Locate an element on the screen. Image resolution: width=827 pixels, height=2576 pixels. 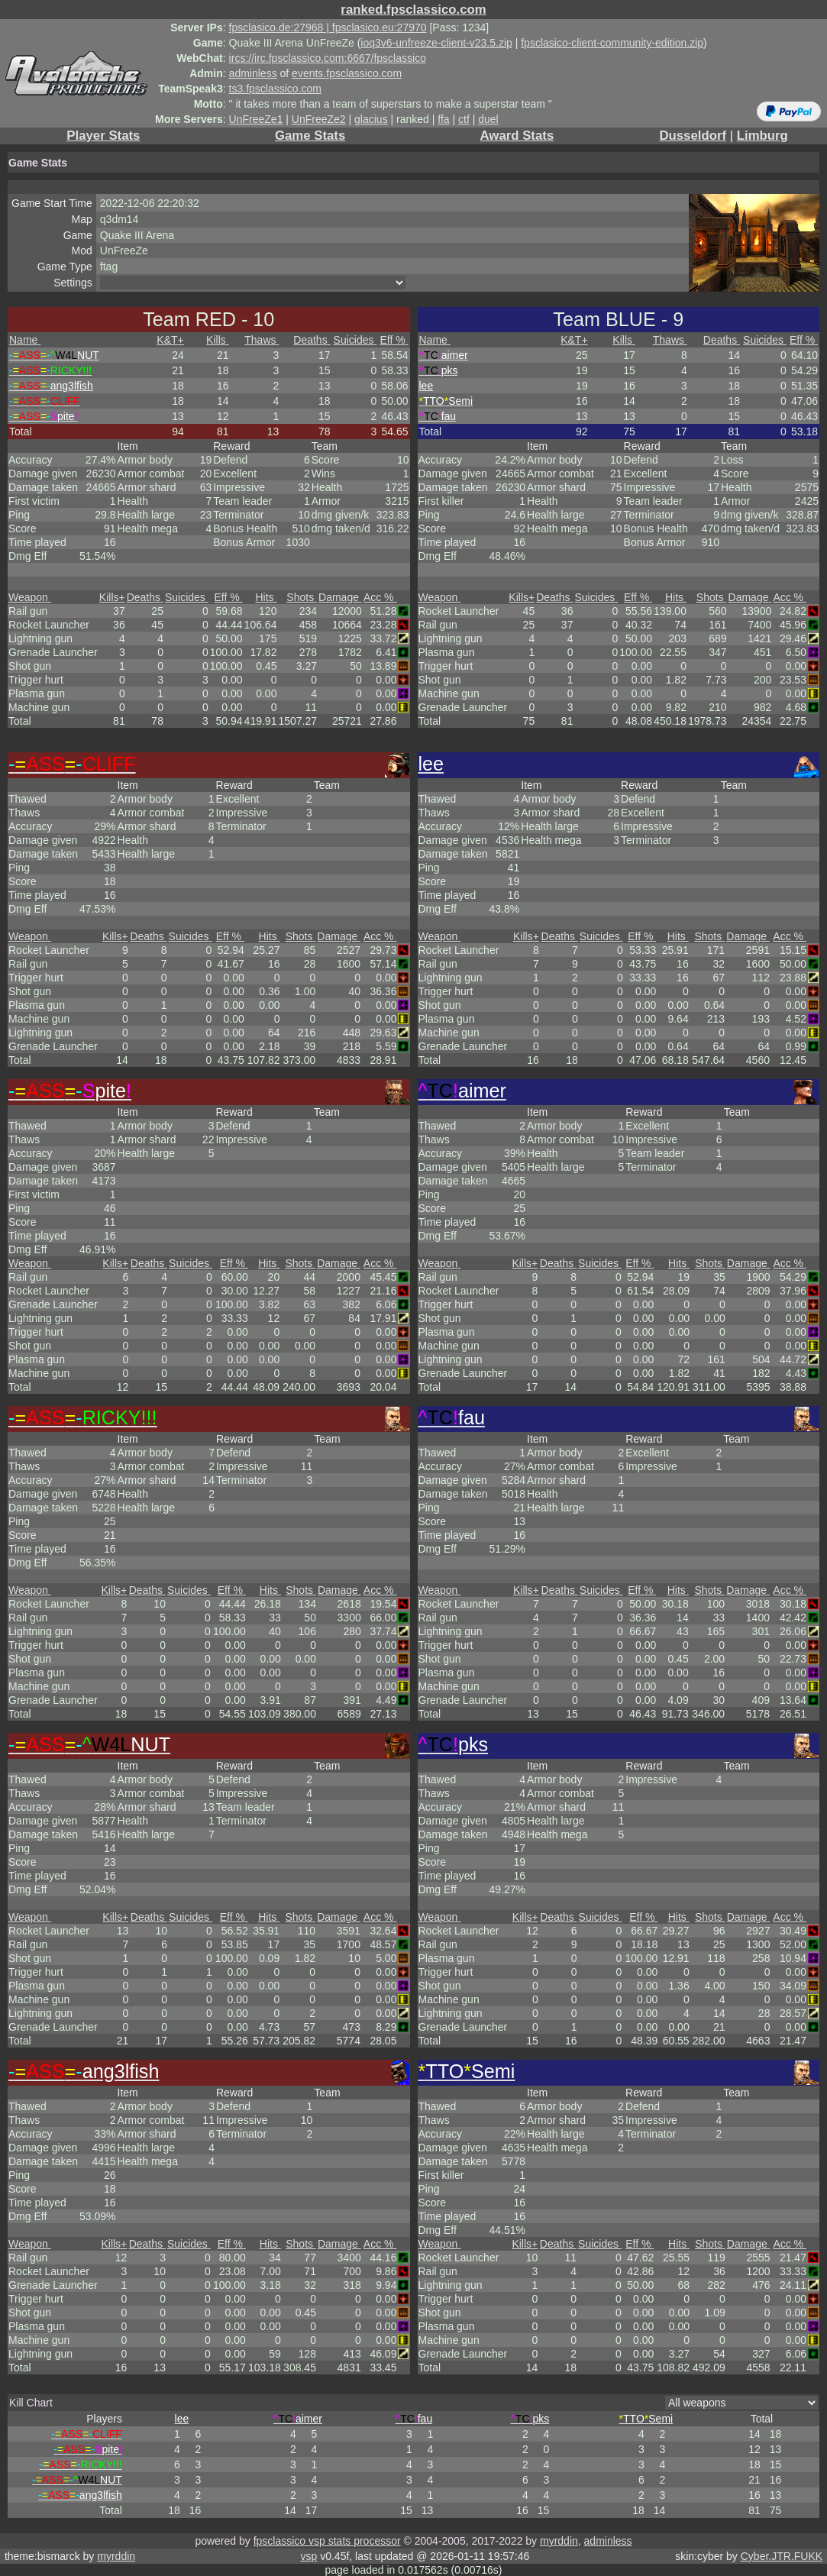
Suicides is located at coordinates (355, 340).